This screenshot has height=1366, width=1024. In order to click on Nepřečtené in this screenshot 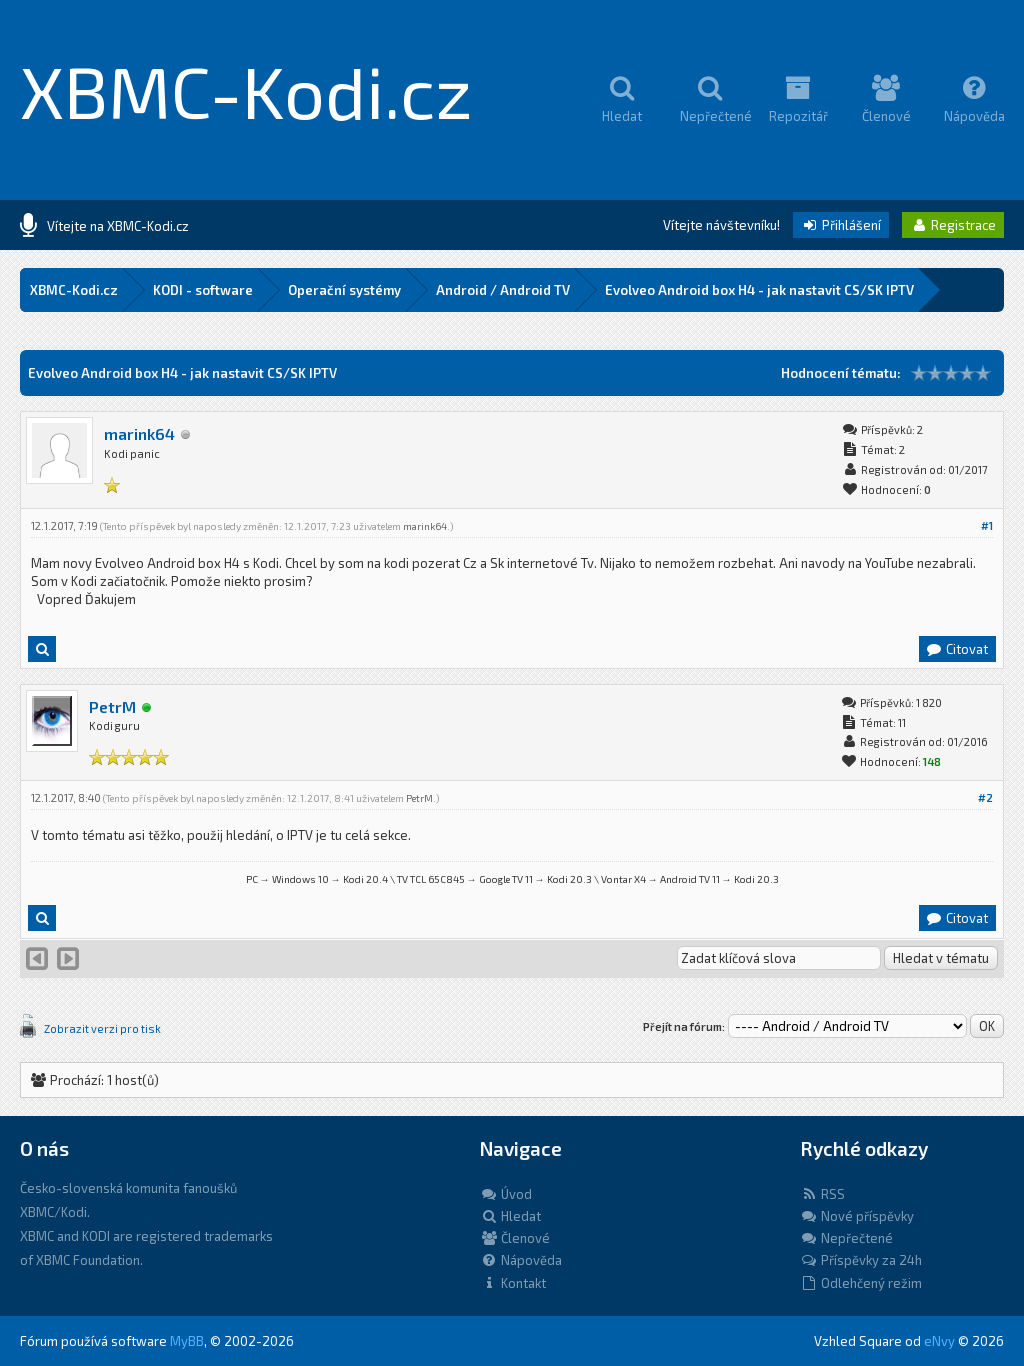, I will do `click(846, 1238)`.